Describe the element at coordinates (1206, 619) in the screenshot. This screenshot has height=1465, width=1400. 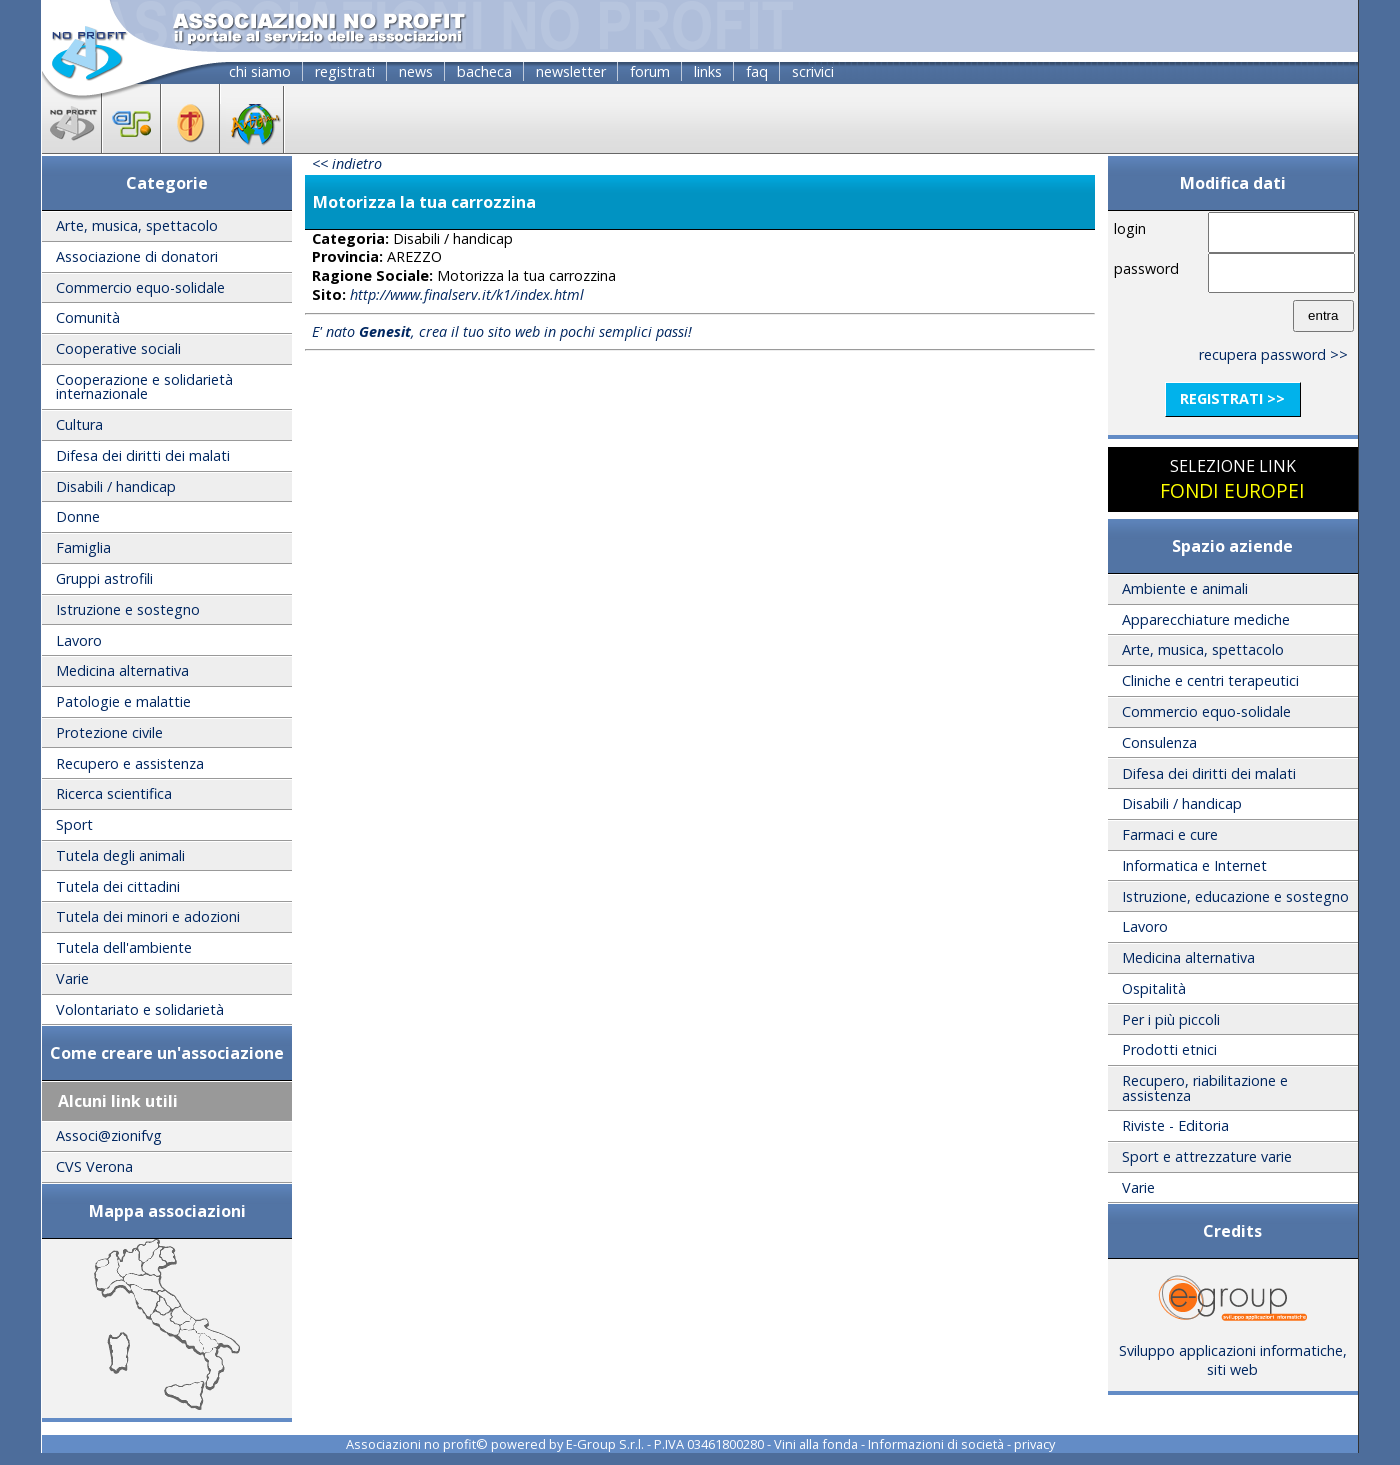
I see `Apparecchiature mediche` at that location.